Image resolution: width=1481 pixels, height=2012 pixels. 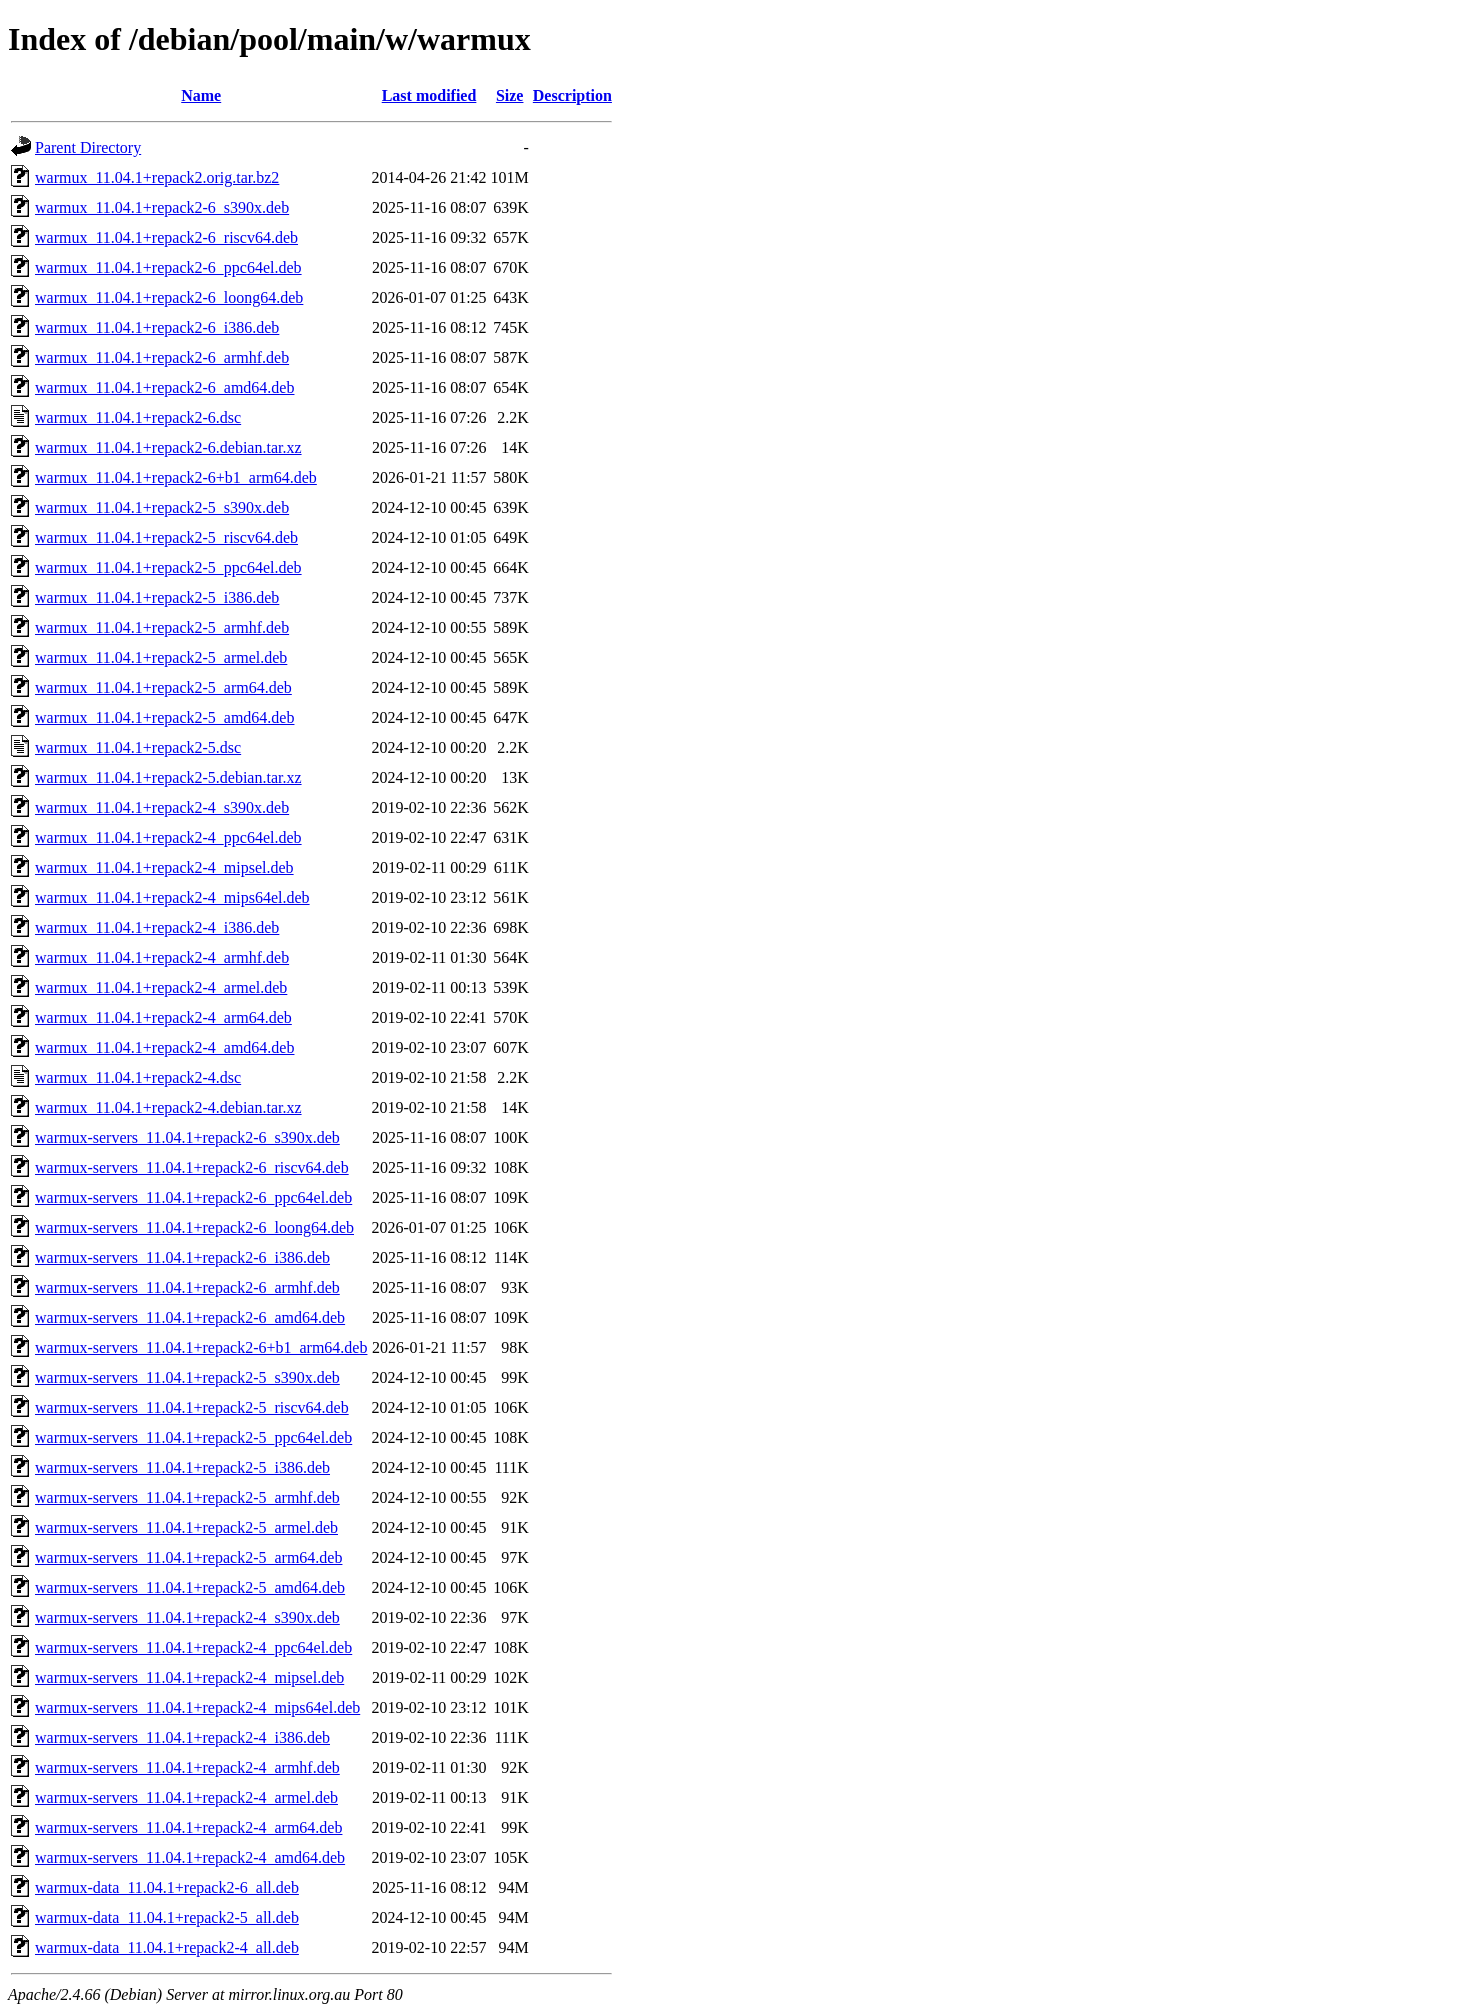 I want to click on warmux_11.04.1+repack2-5_amd64.deb, so click(x=164, y=717).